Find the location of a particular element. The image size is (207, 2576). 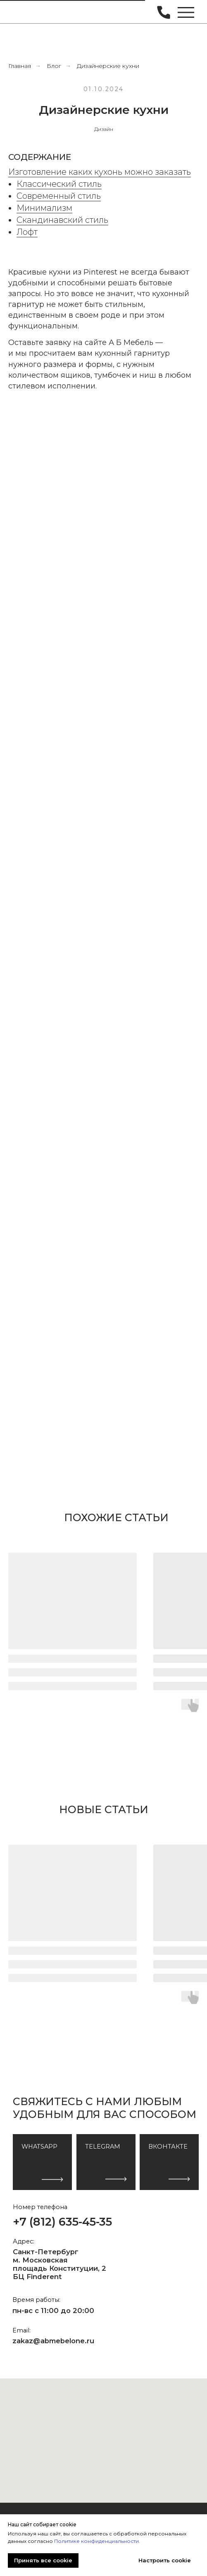

Изготовление каких кухонь можно заказать is located at coordinates (99, 172).